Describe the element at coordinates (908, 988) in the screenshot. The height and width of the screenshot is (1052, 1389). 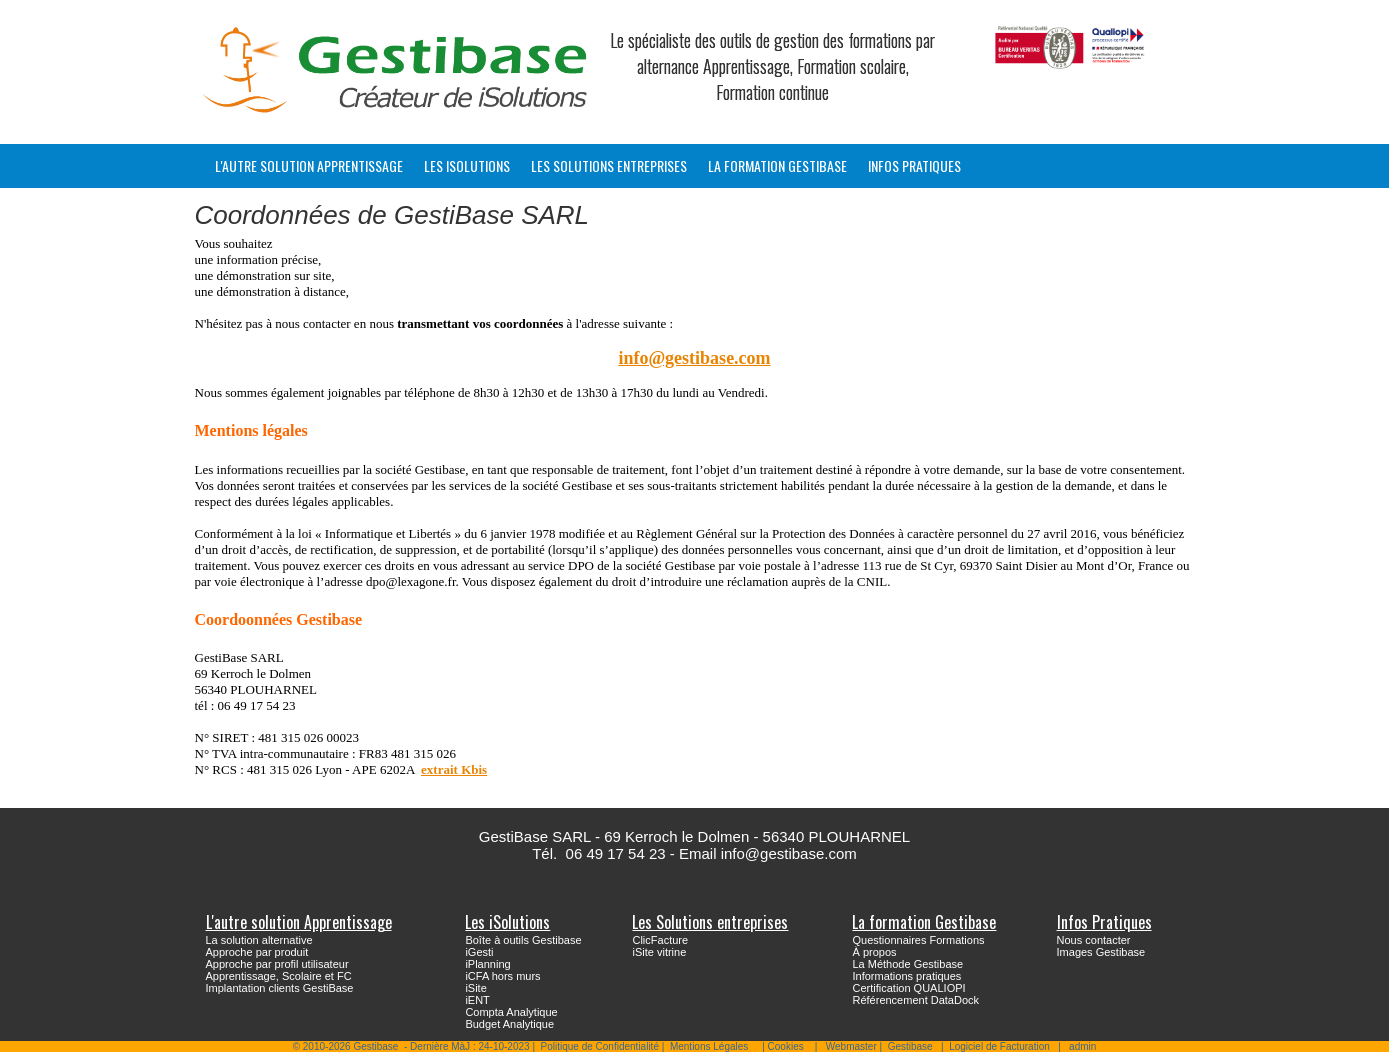
I see `Certification QUALIOPI` at that location.